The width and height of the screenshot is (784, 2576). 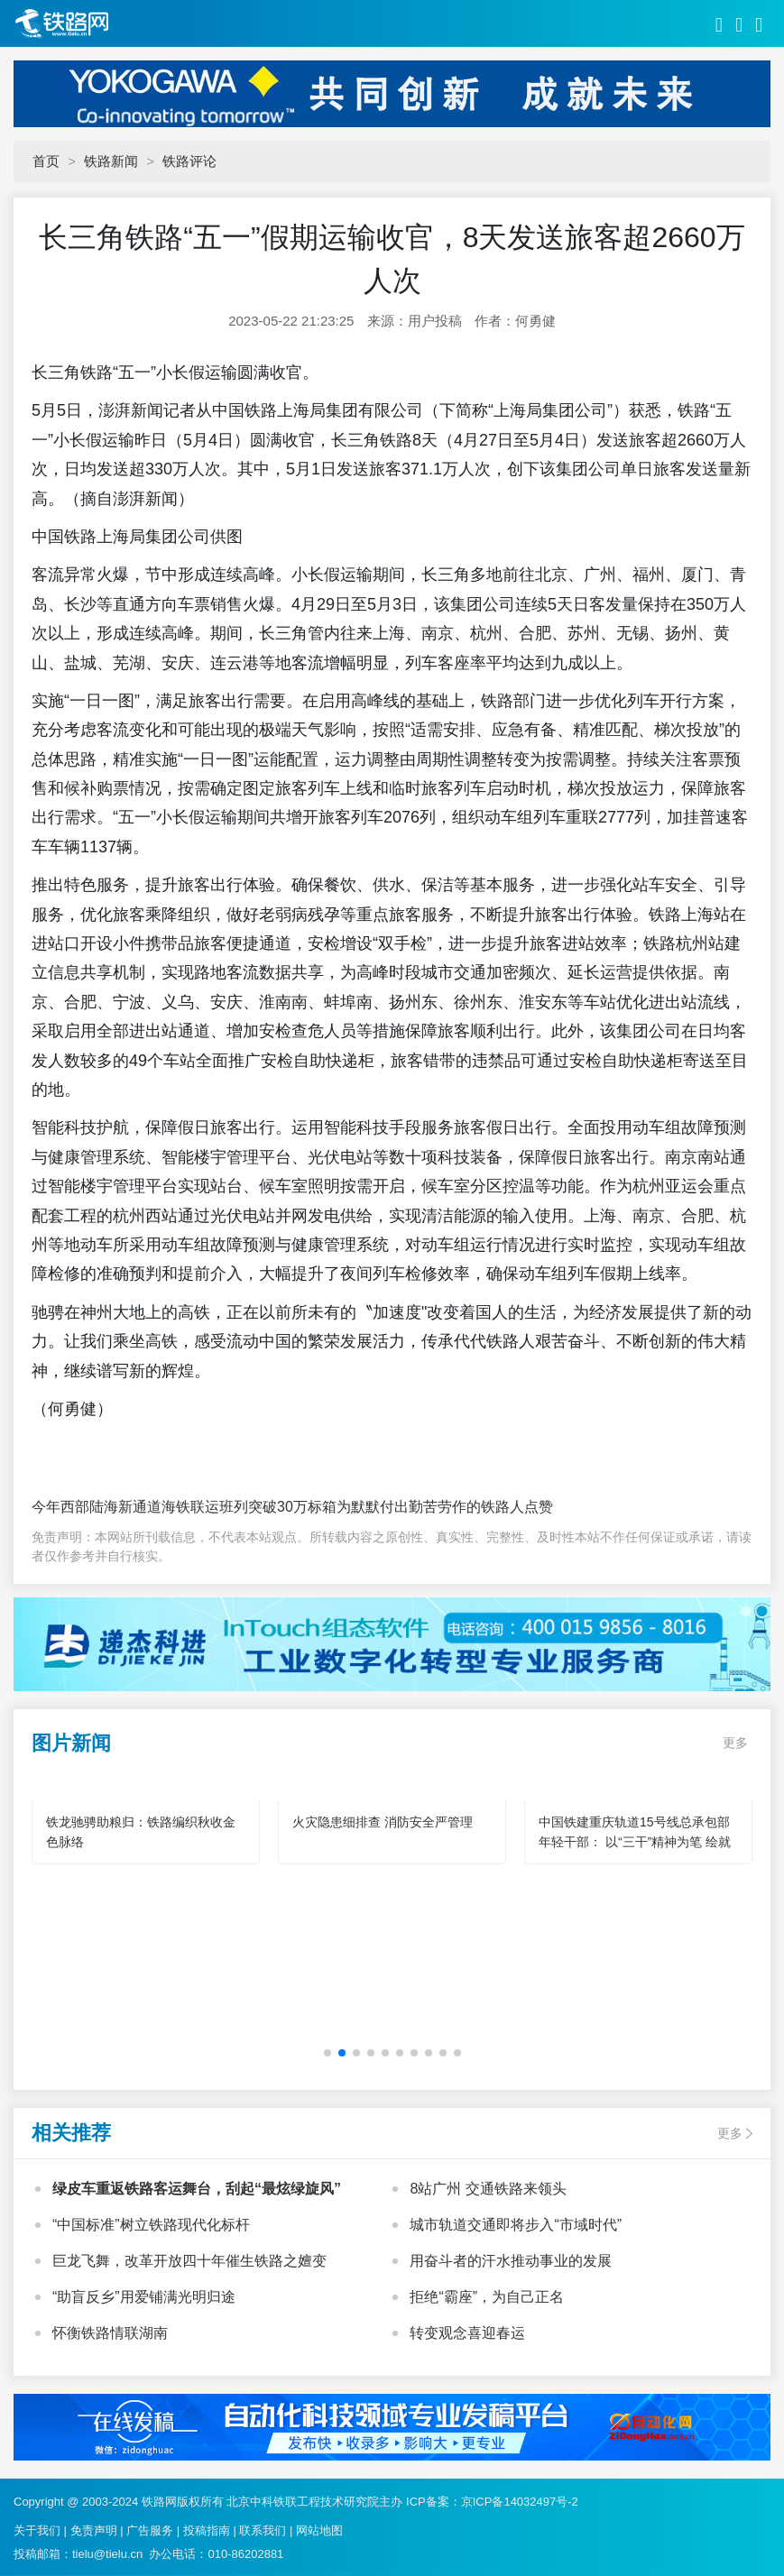 I want to click on 拒绝“霸座”，为自己正名, so click(x=487, y=2297).